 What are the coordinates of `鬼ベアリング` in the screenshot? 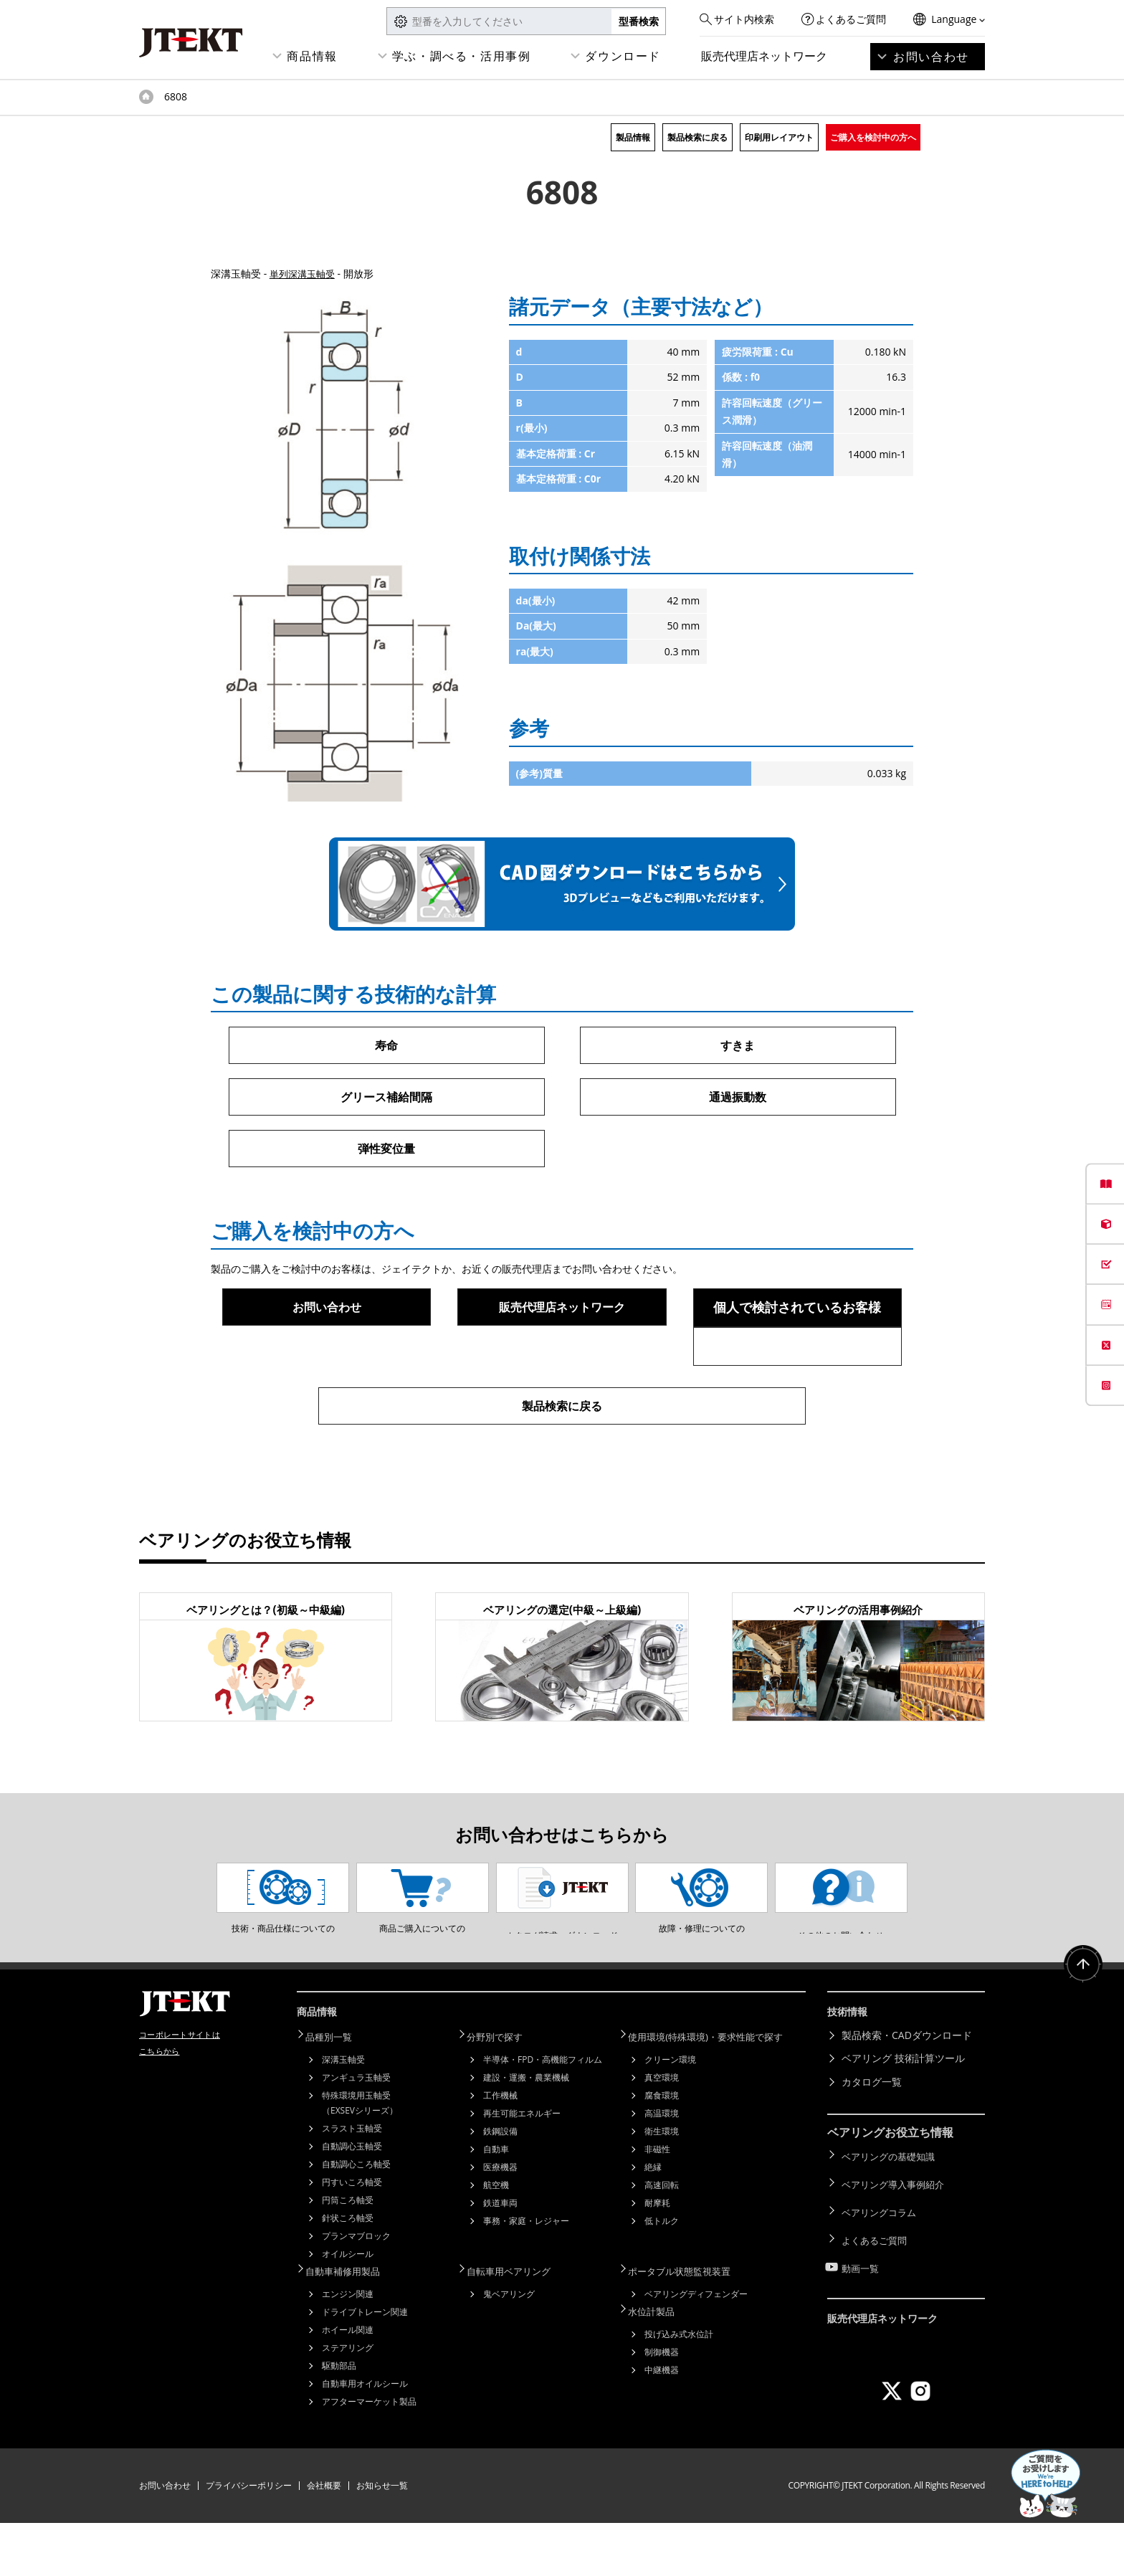 It's located at (509, 2347).